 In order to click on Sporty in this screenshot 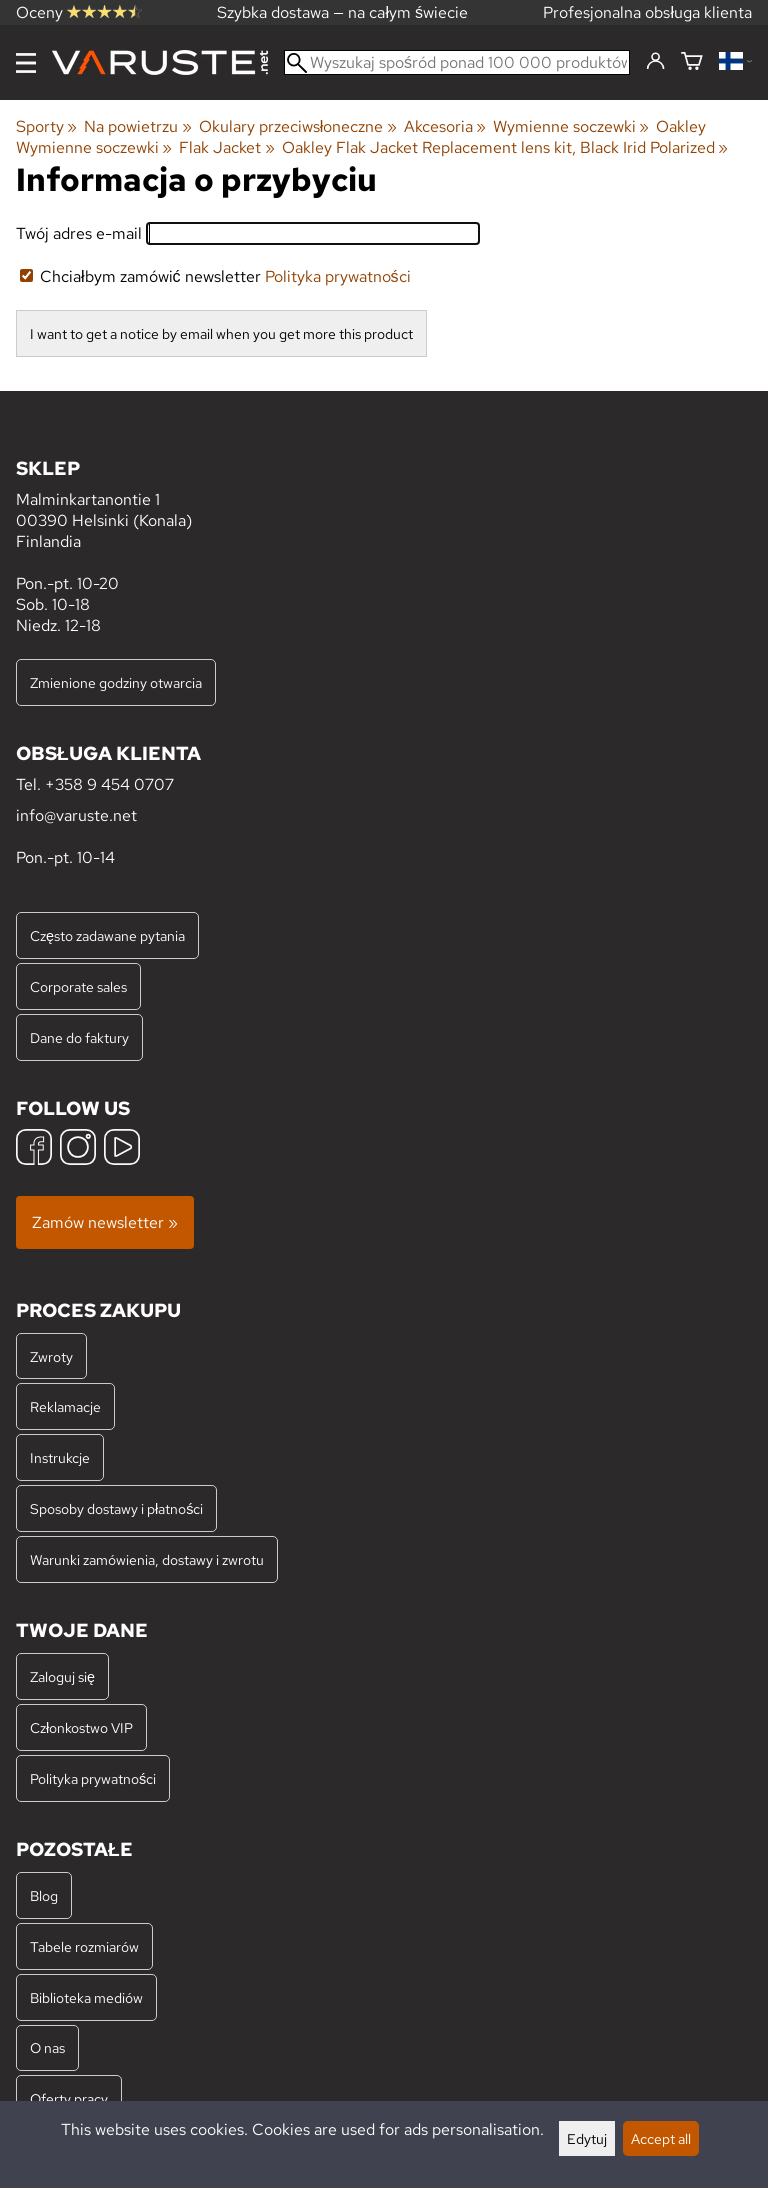, I will do `click(46, 126)`.